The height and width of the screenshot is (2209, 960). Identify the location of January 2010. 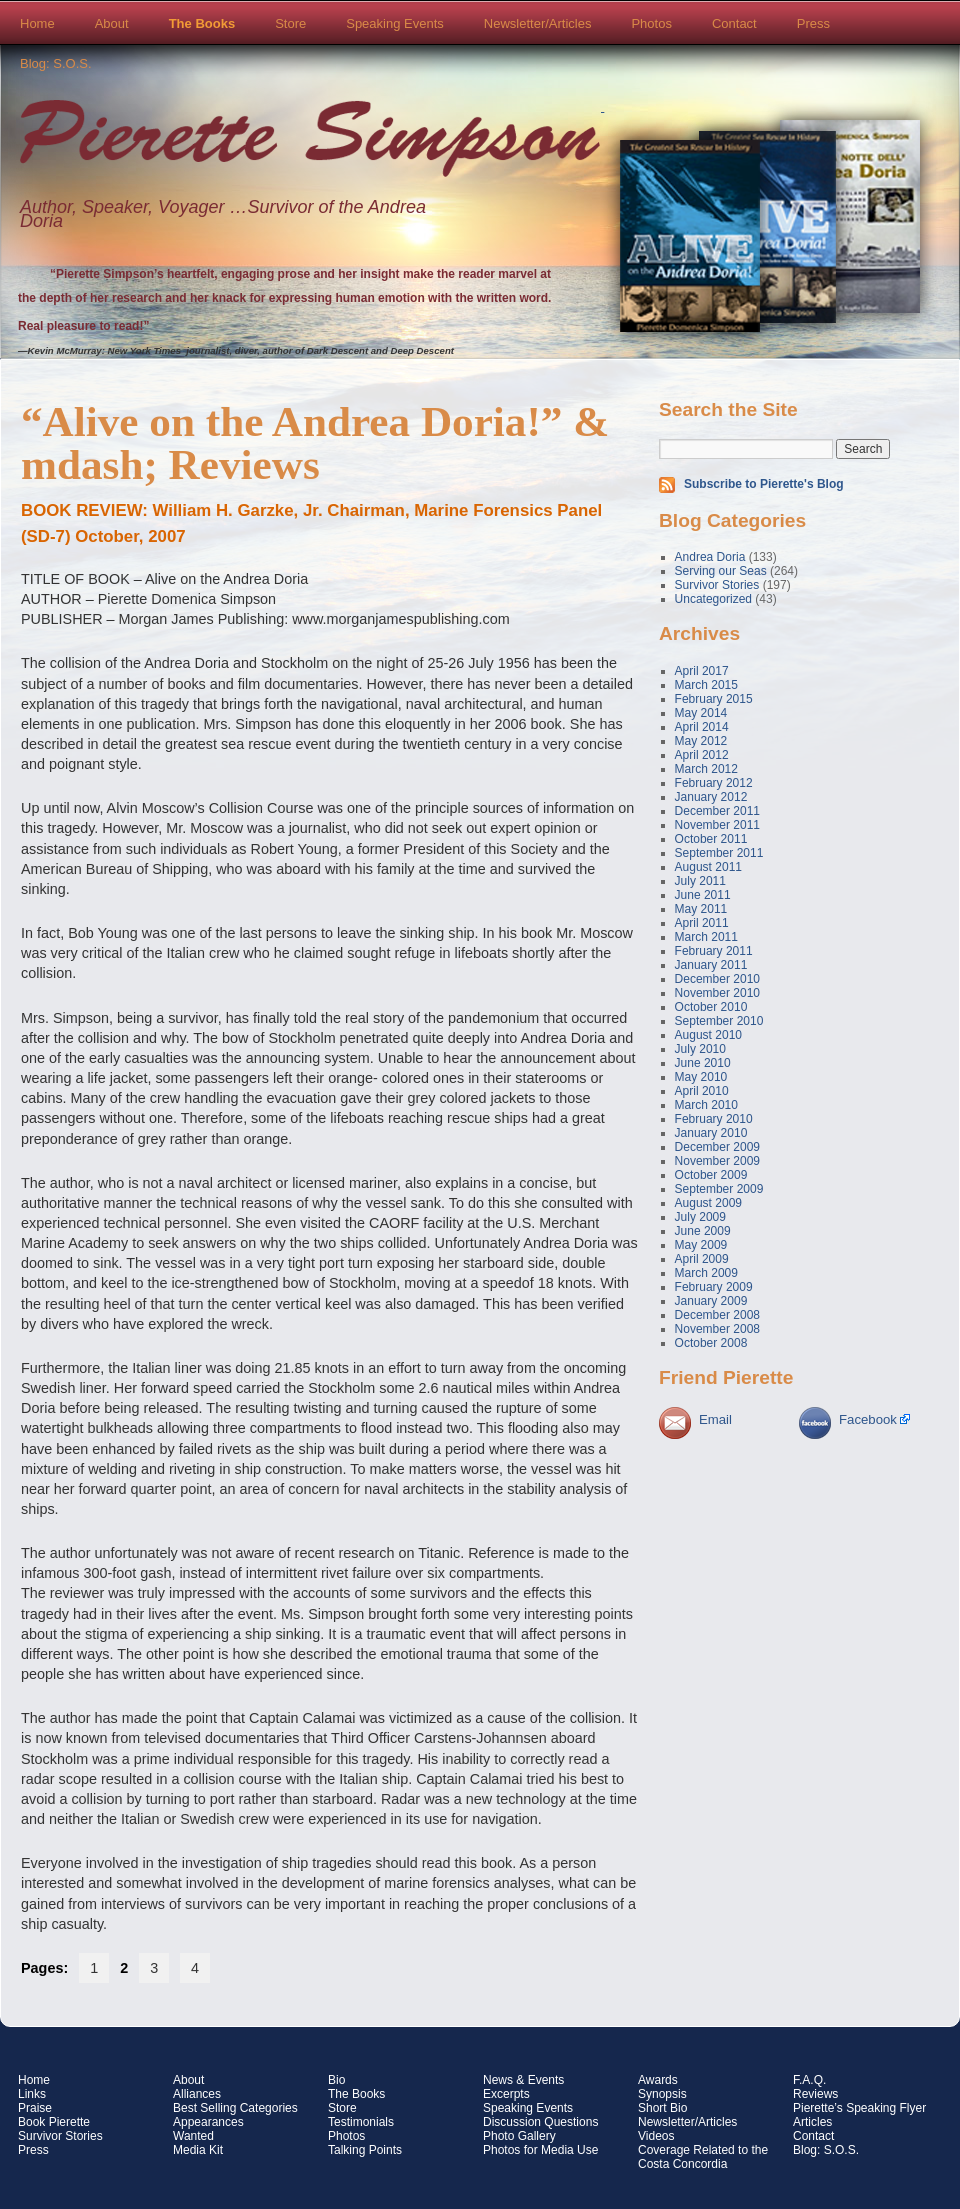
(711, 1133).